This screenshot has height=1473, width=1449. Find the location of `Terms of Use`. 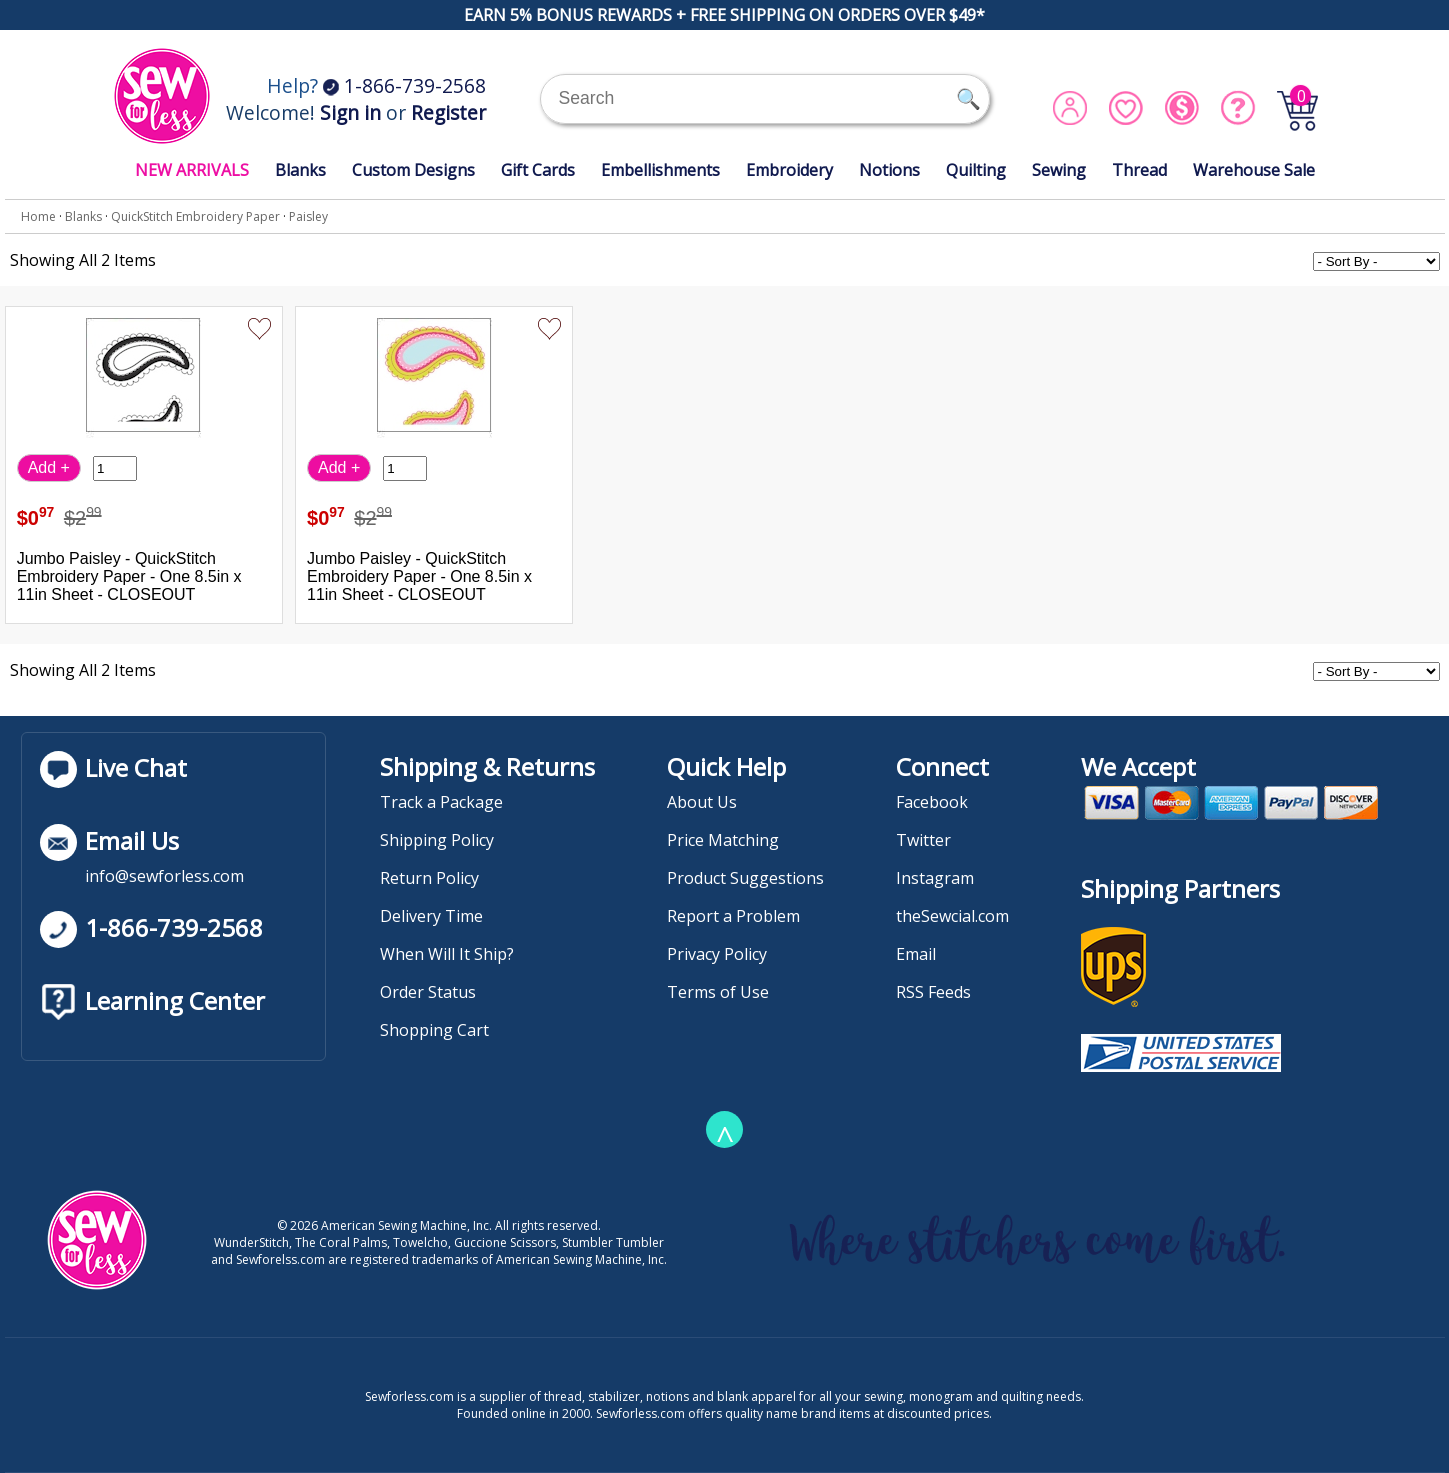

Terms of Use is located at coordinates (718, 992).